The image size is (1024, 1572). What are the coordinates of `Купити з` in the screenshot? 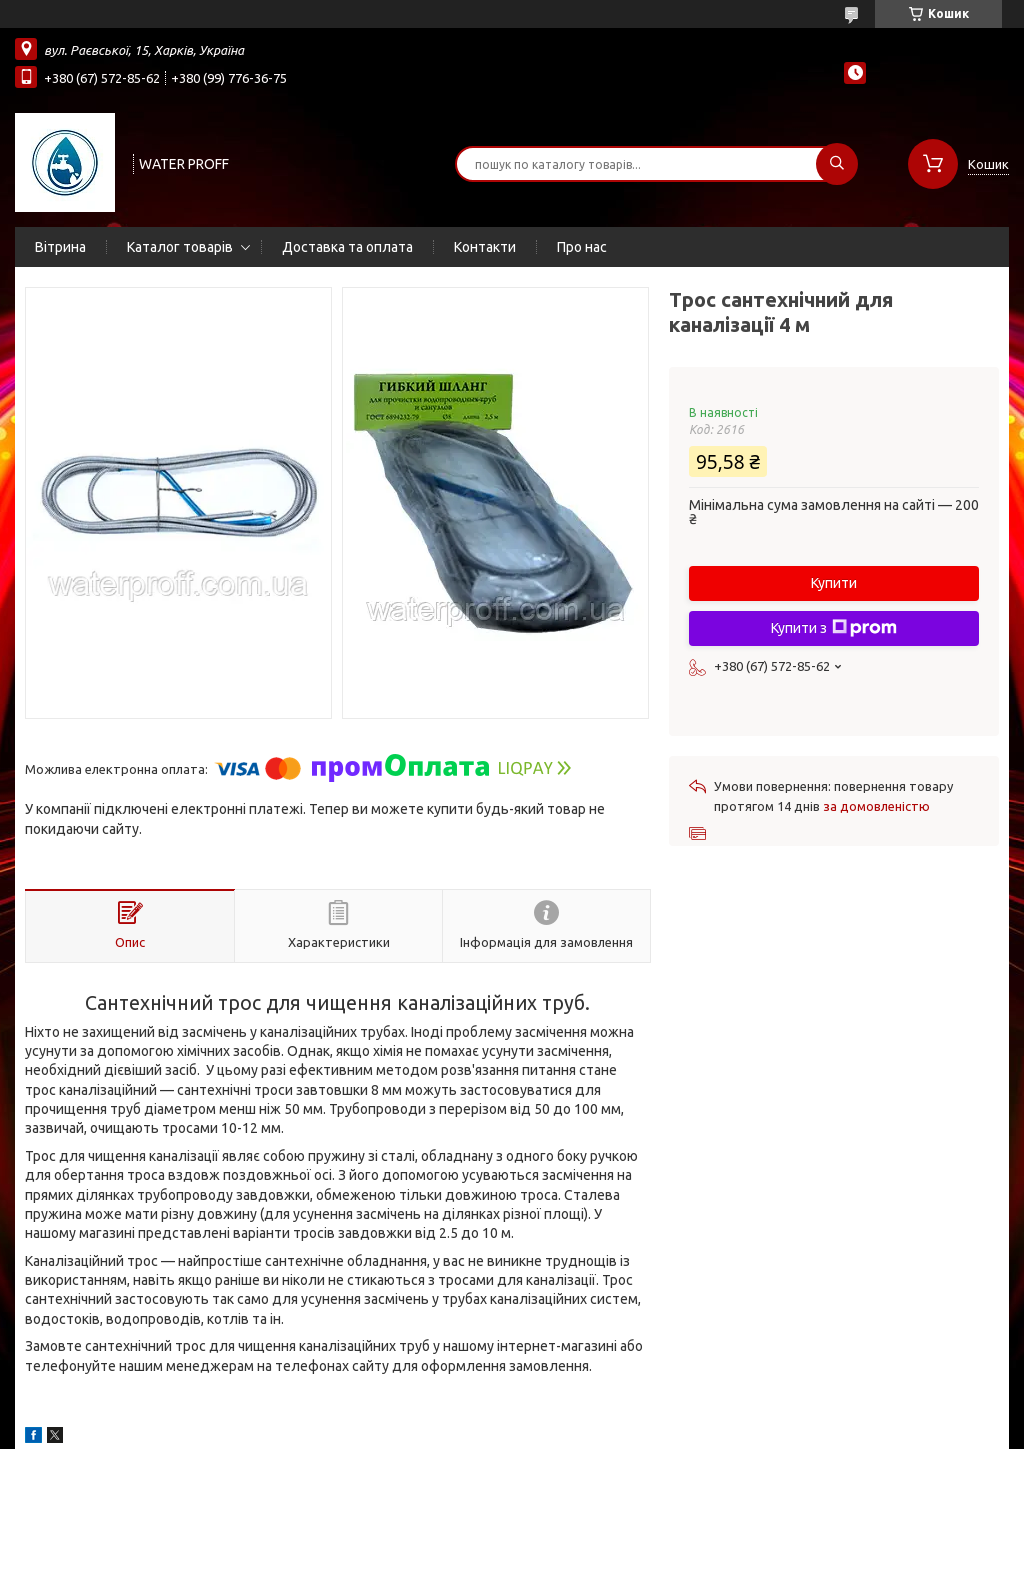 It's located at (834, 628).